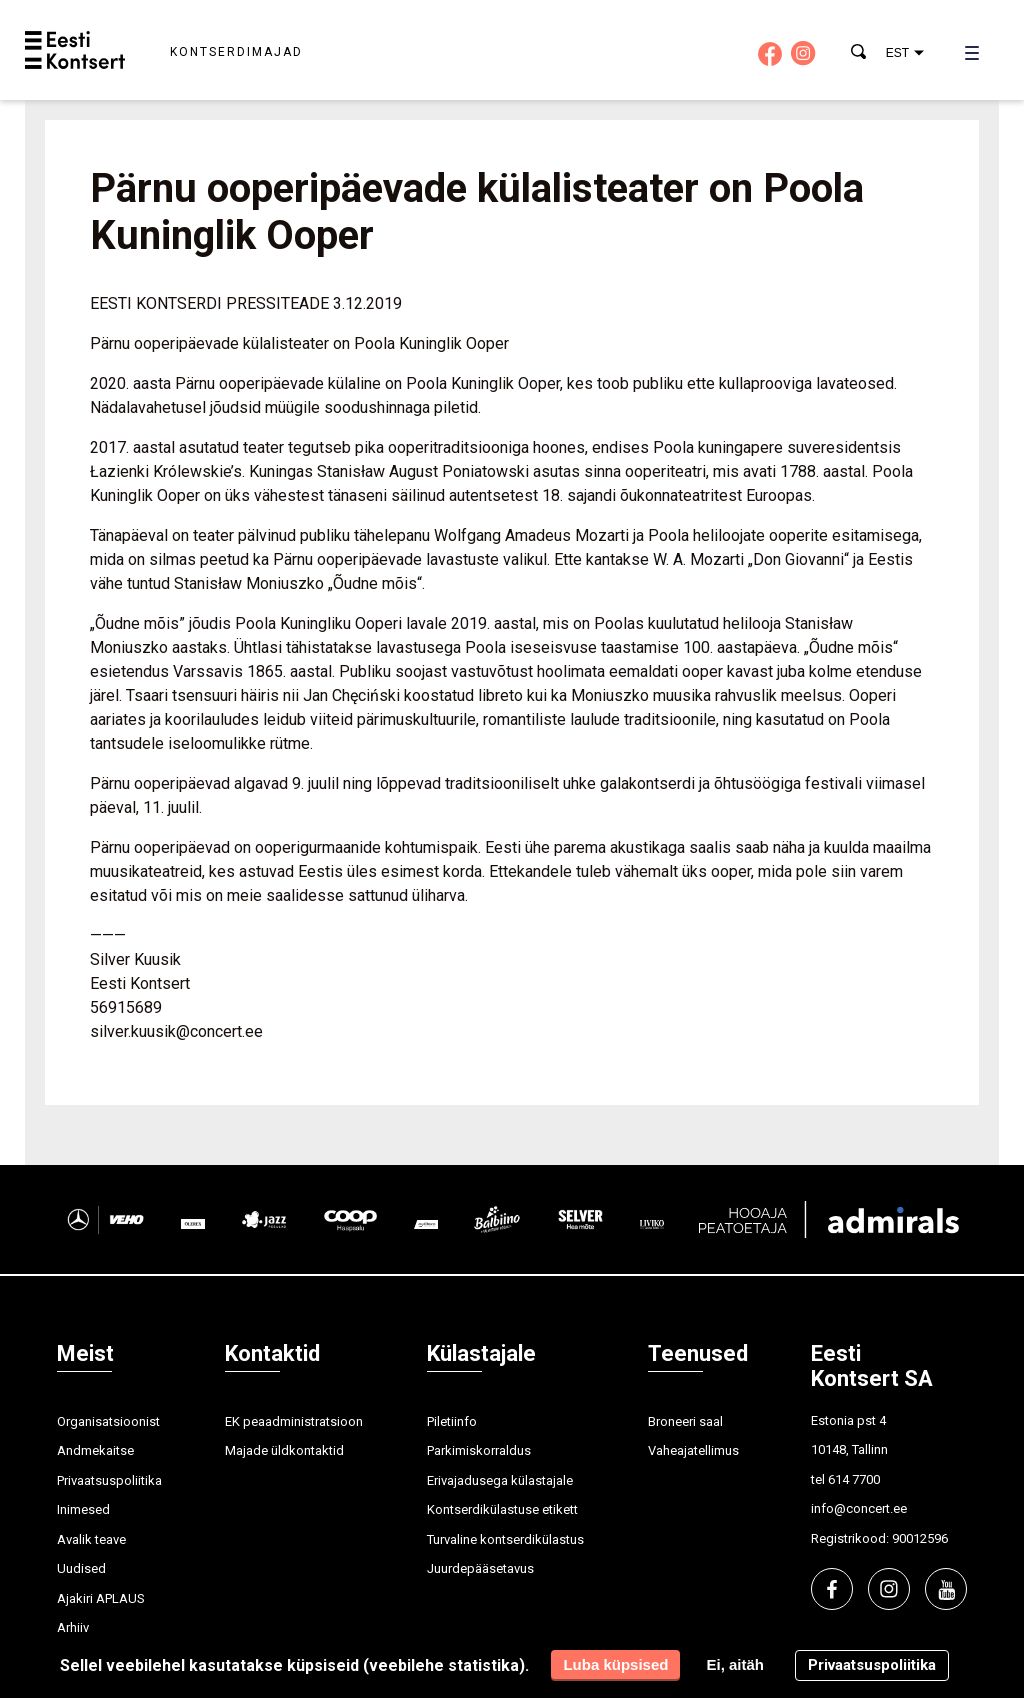  What do you see at coordinates (83, 1509) in the screenshot?
I see `Inimesed` at bounding box center [83, 1509].